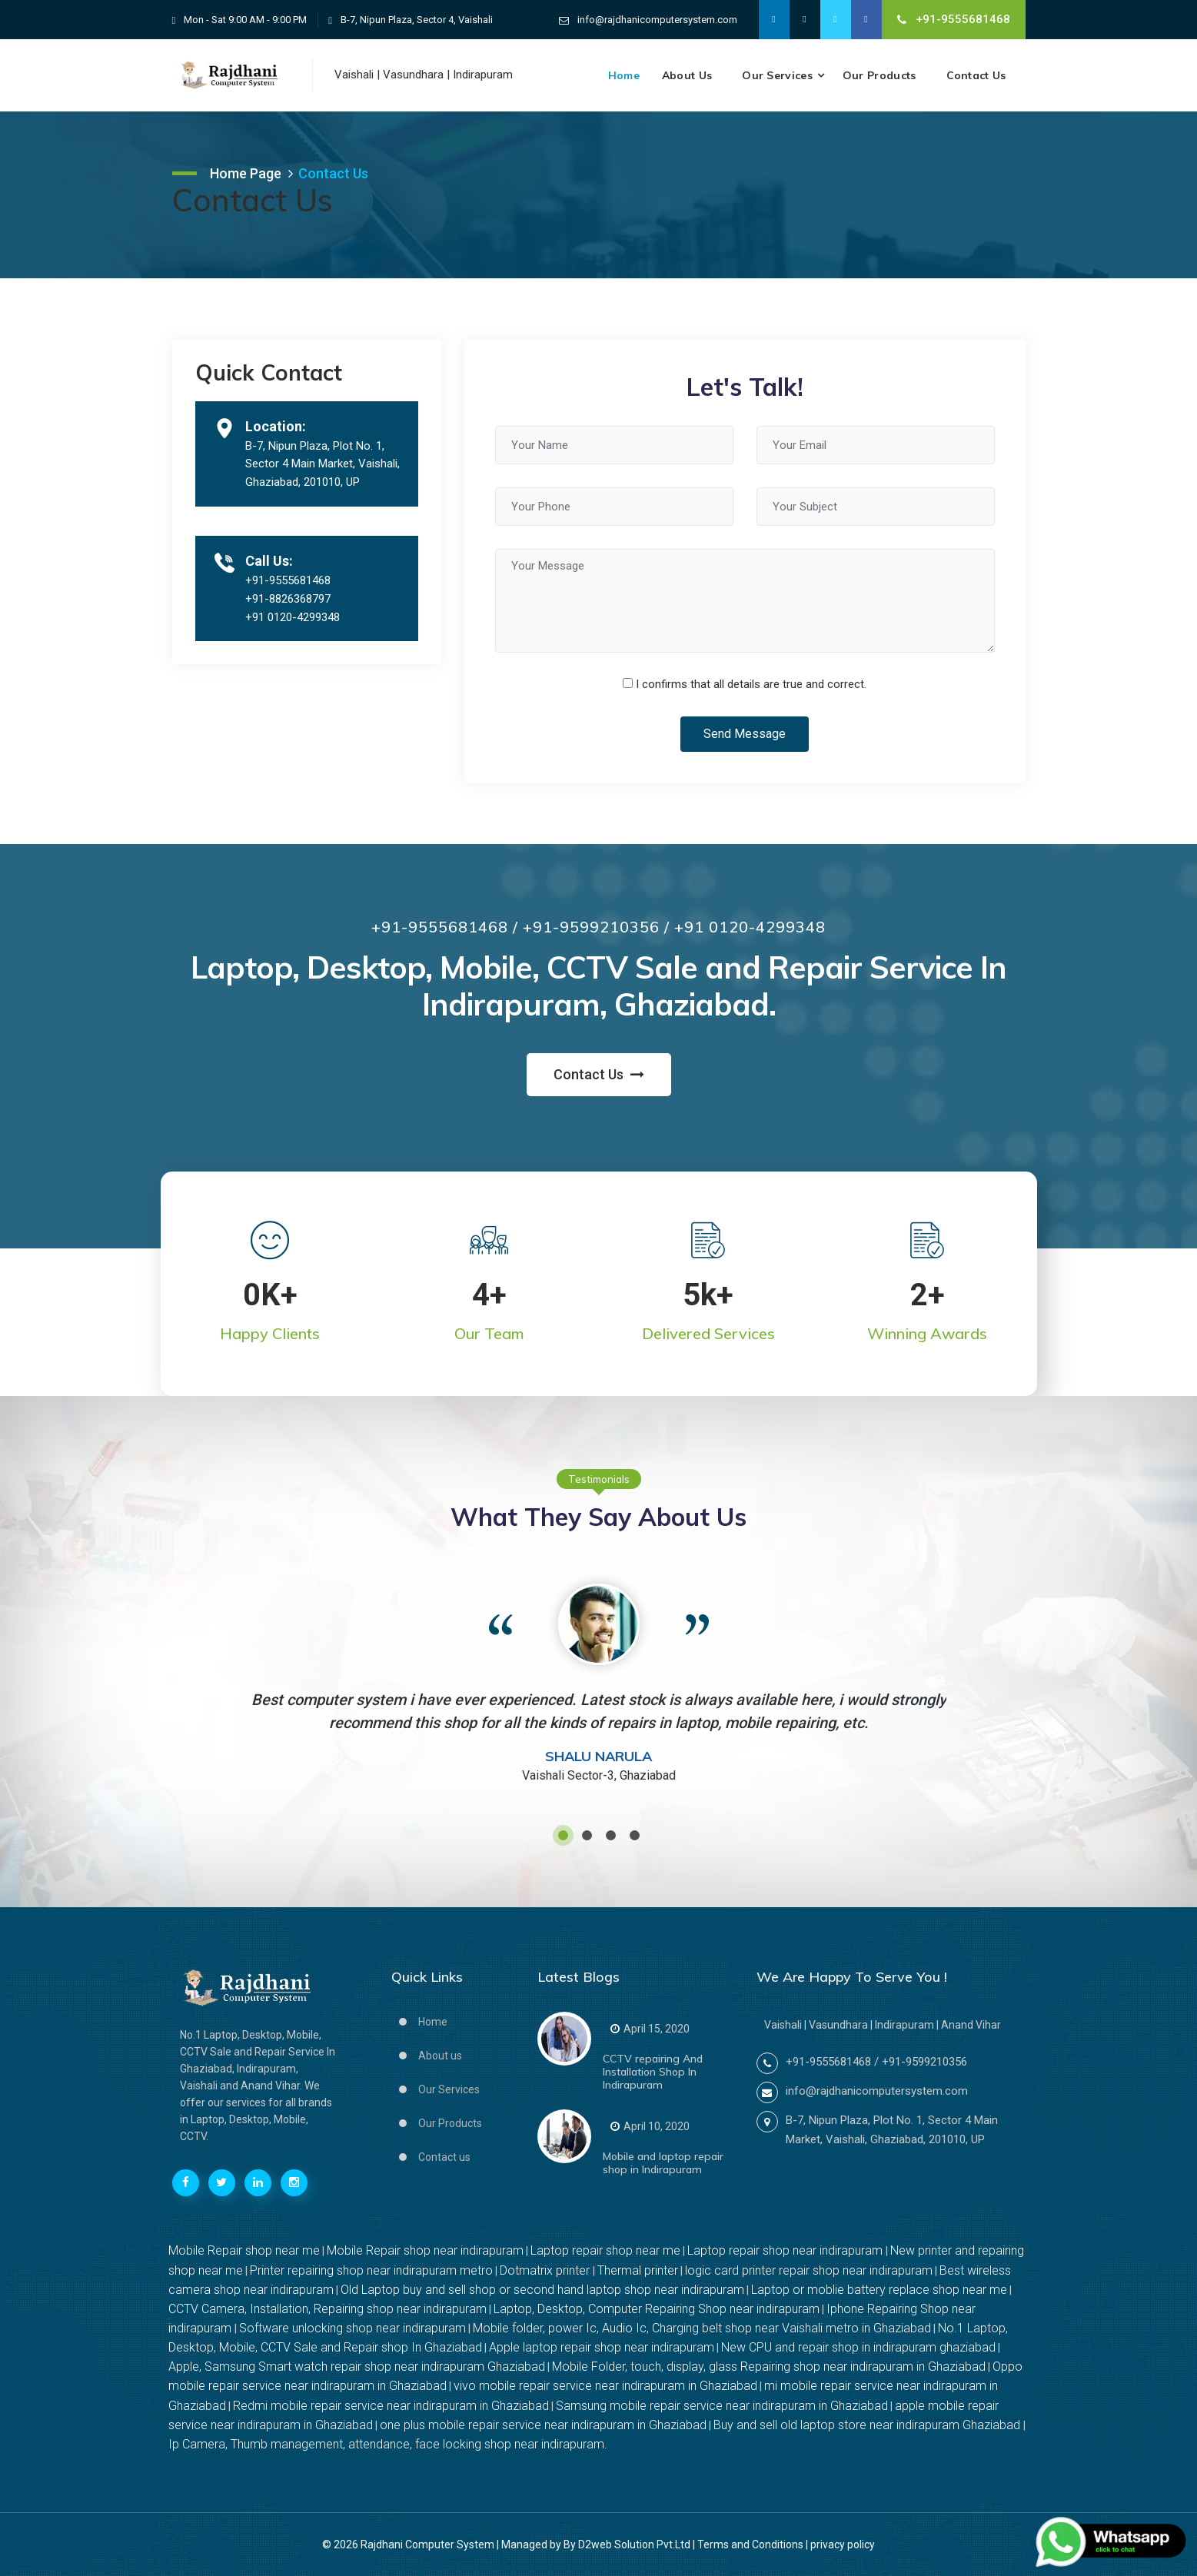  Describe the element at coordinates (924, 2062) in the screenshot. I see `+91-9599210356` at that location.